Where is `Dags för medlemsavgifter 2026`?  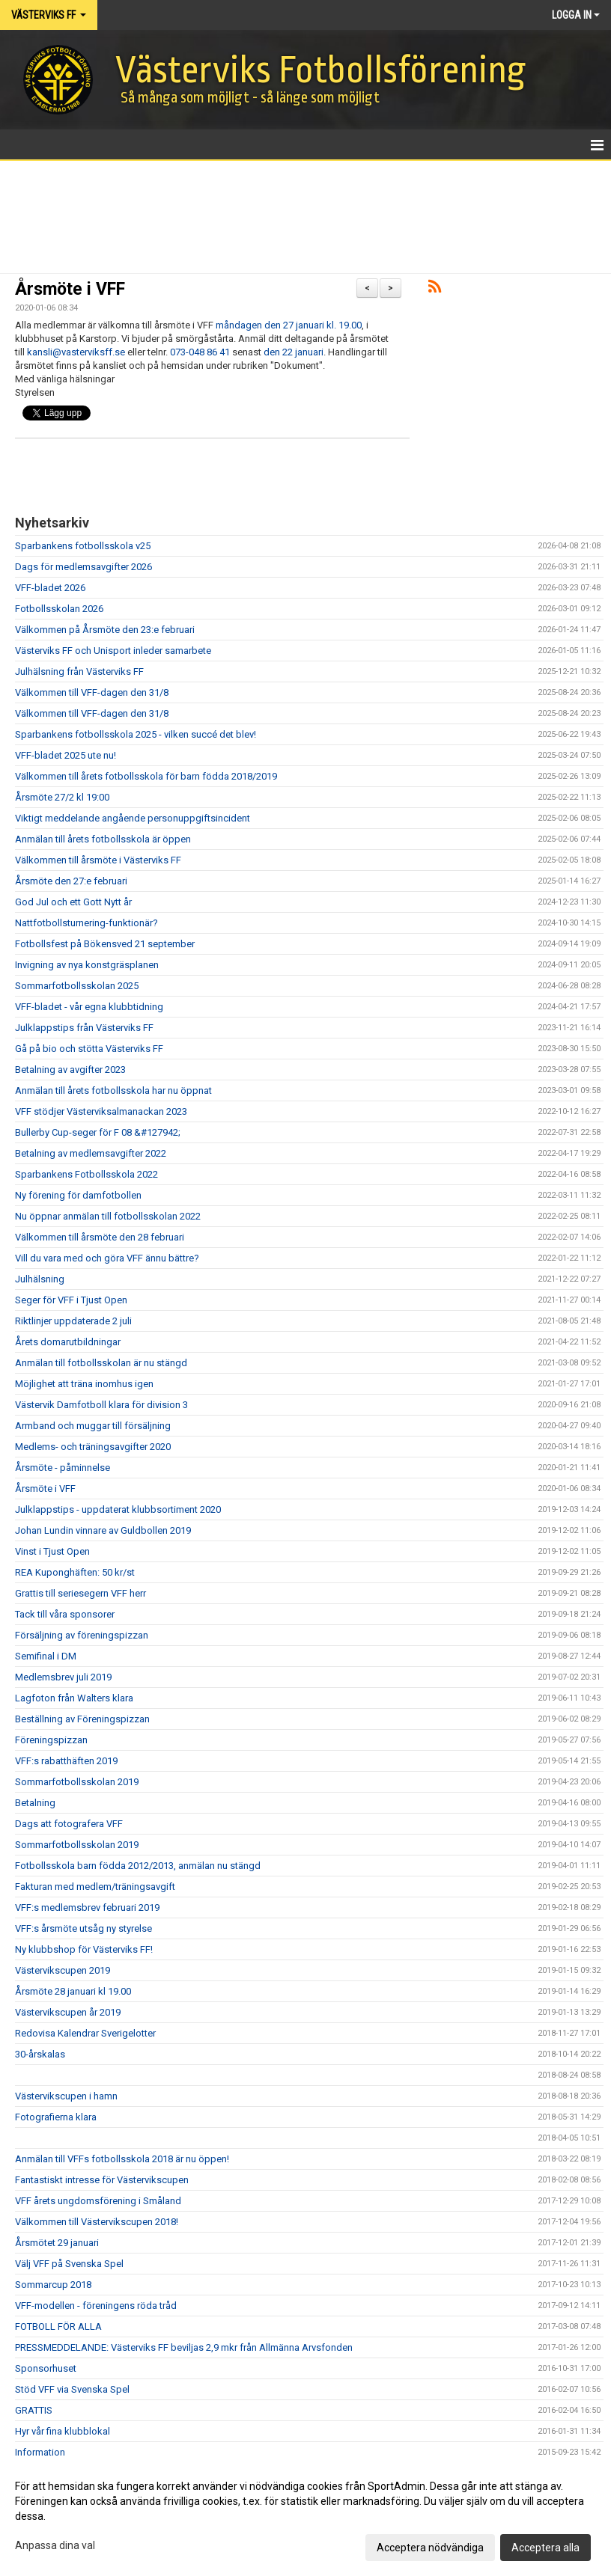
Dags för medlemsavgifter 2026 is located at coordinates (83, 566).